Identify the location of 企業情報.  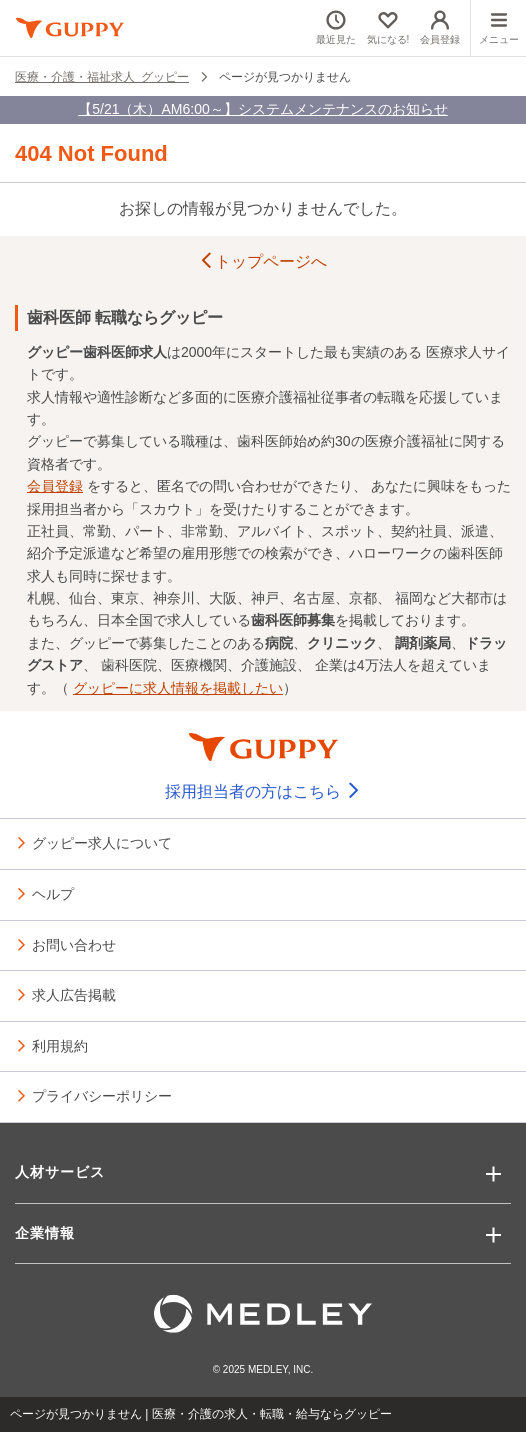
(45, 1233).